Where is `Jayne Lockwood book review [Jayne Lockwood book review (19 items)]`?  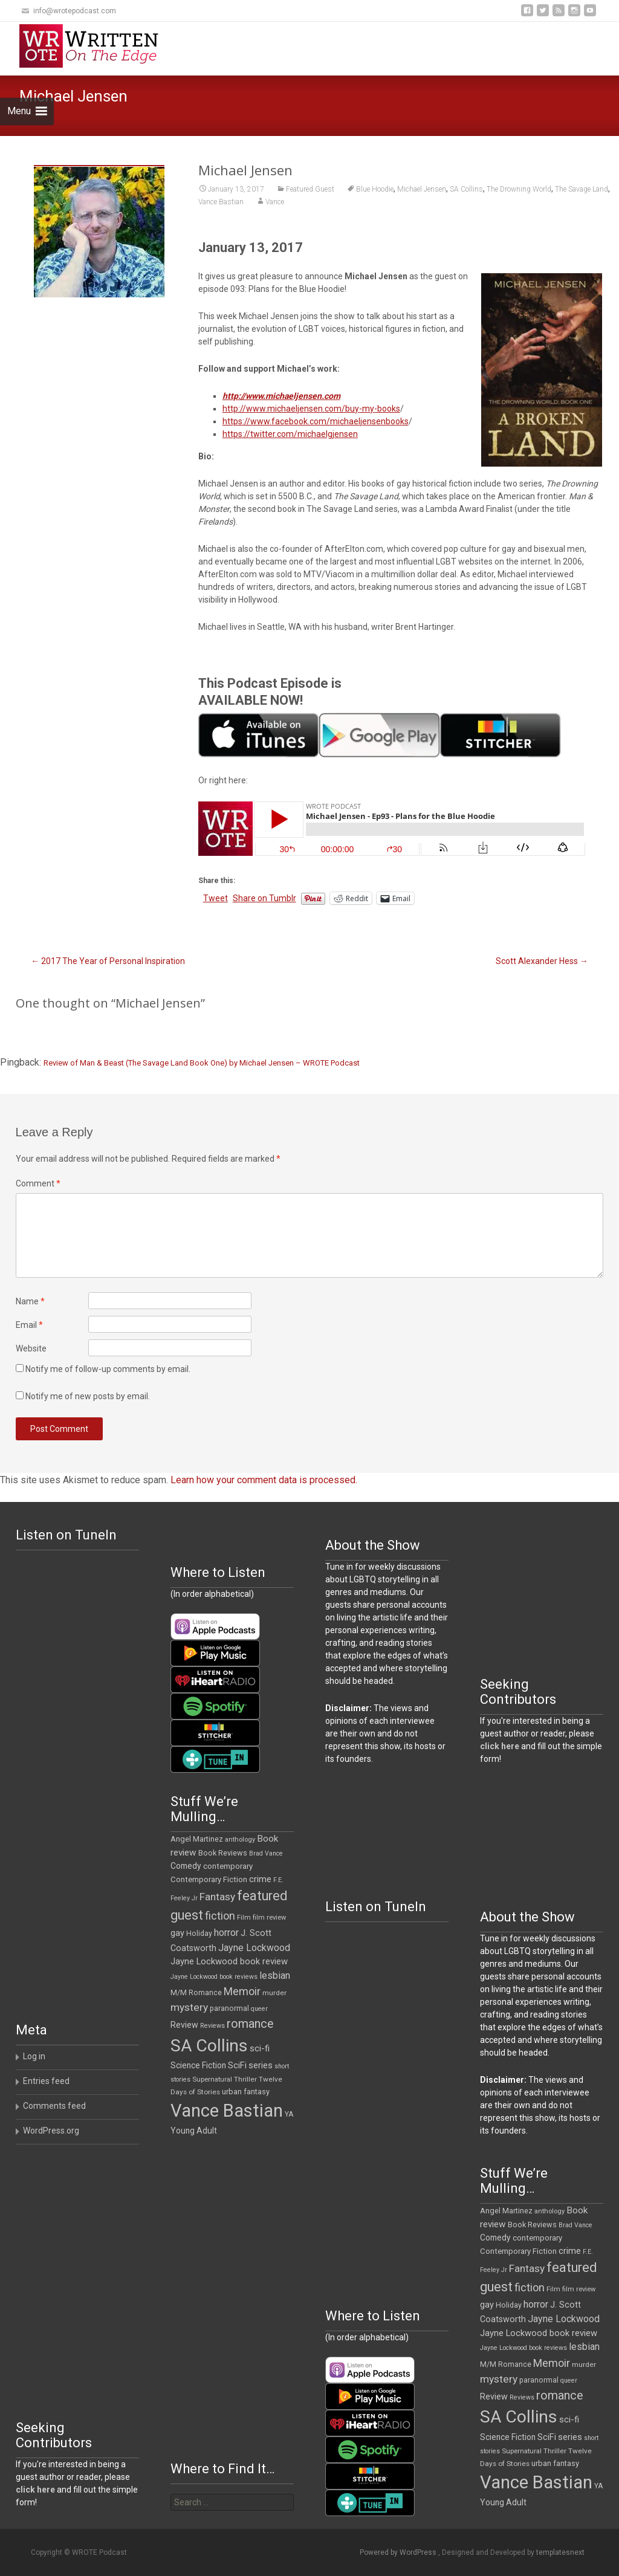 Jayne Lockwood book review [Jayne Lockwood book review (19 items)] is located at coordinates (229, 1961).